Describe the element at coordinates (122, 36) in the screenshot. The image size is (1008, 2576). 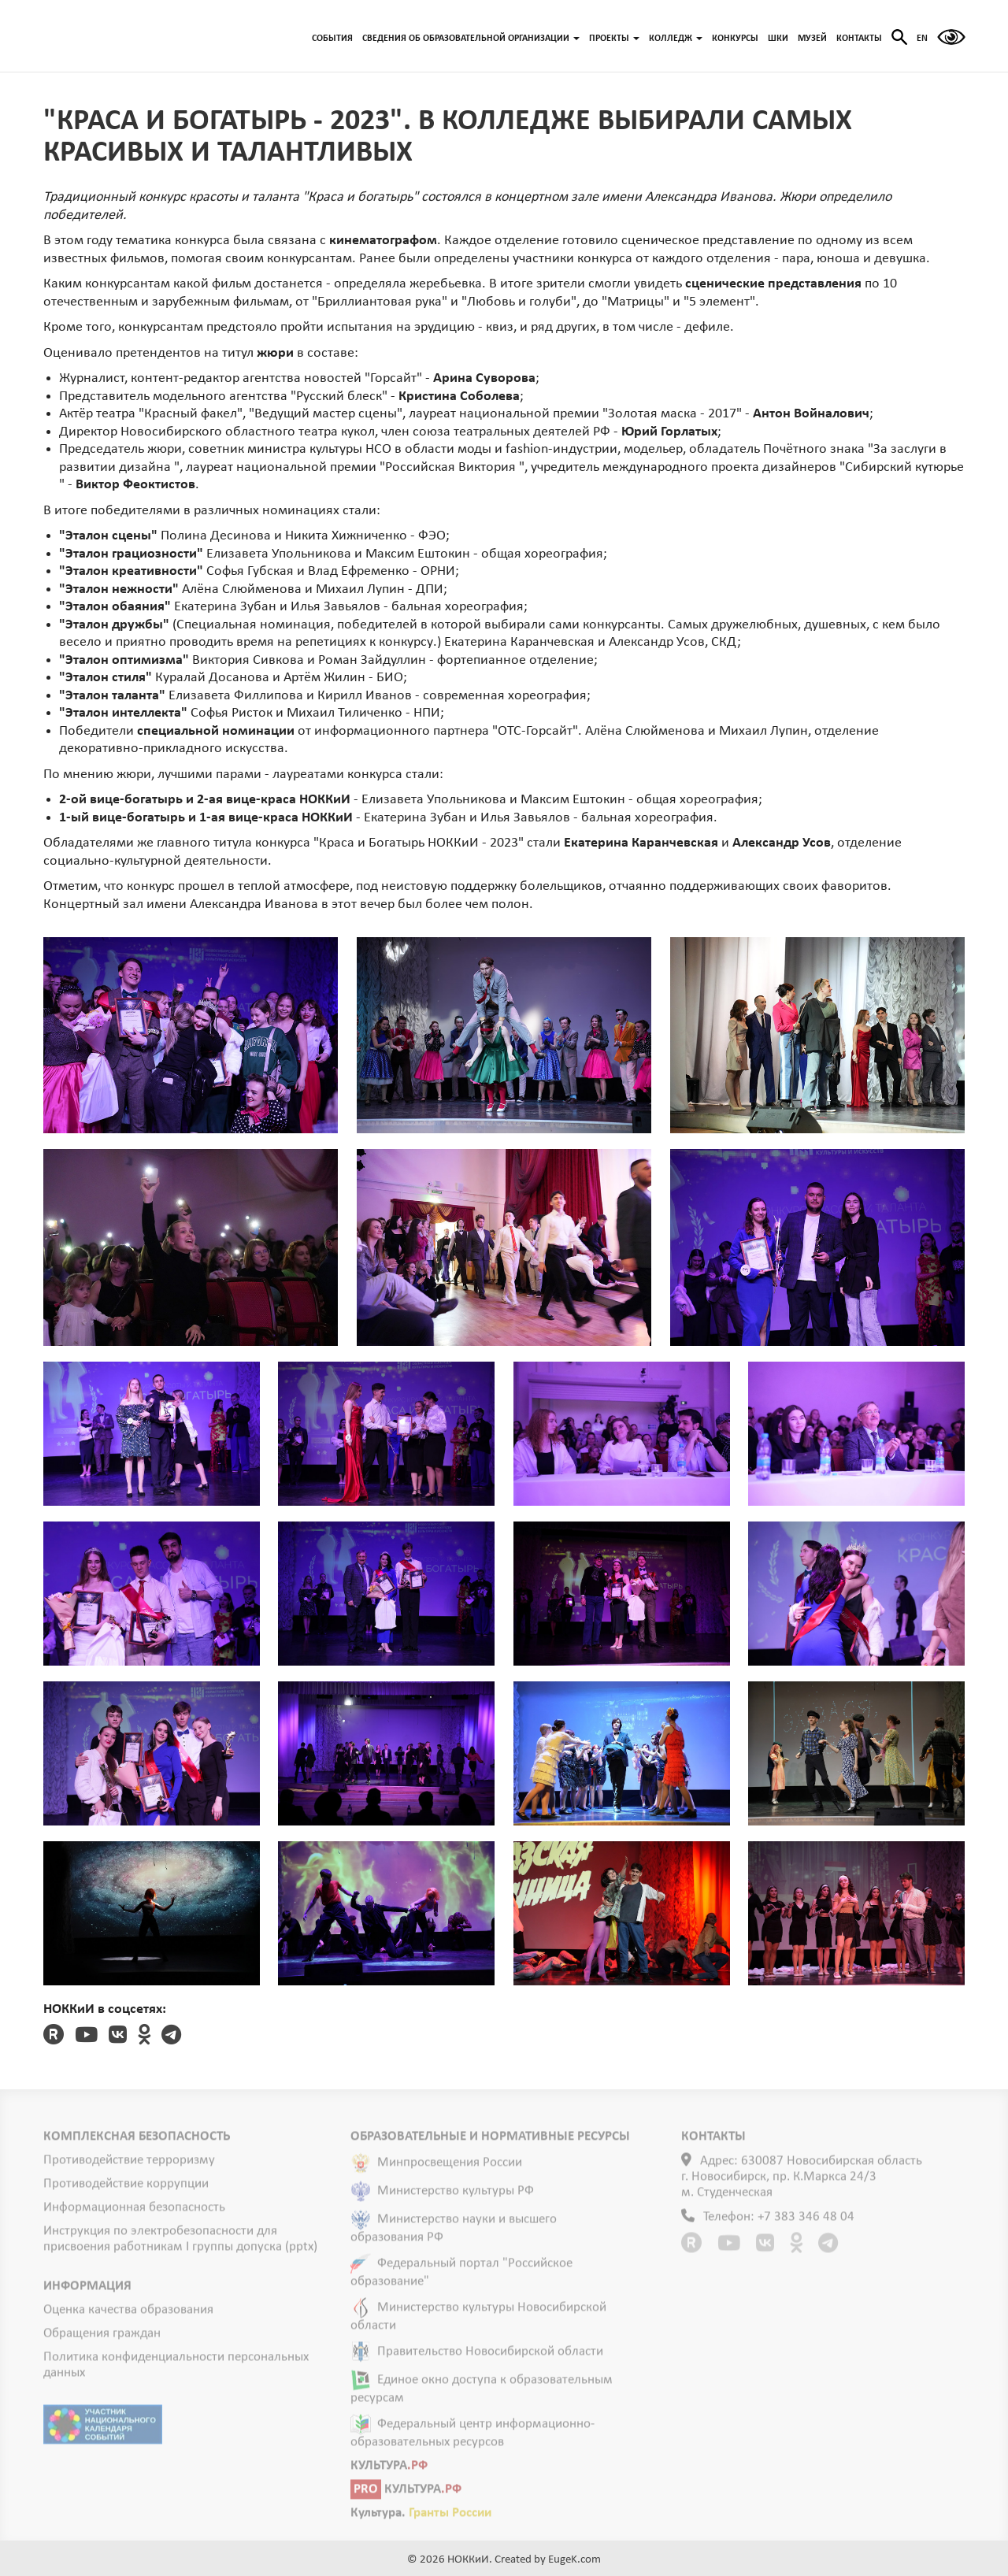
I see `ГЛАВНАЯ` at that location.